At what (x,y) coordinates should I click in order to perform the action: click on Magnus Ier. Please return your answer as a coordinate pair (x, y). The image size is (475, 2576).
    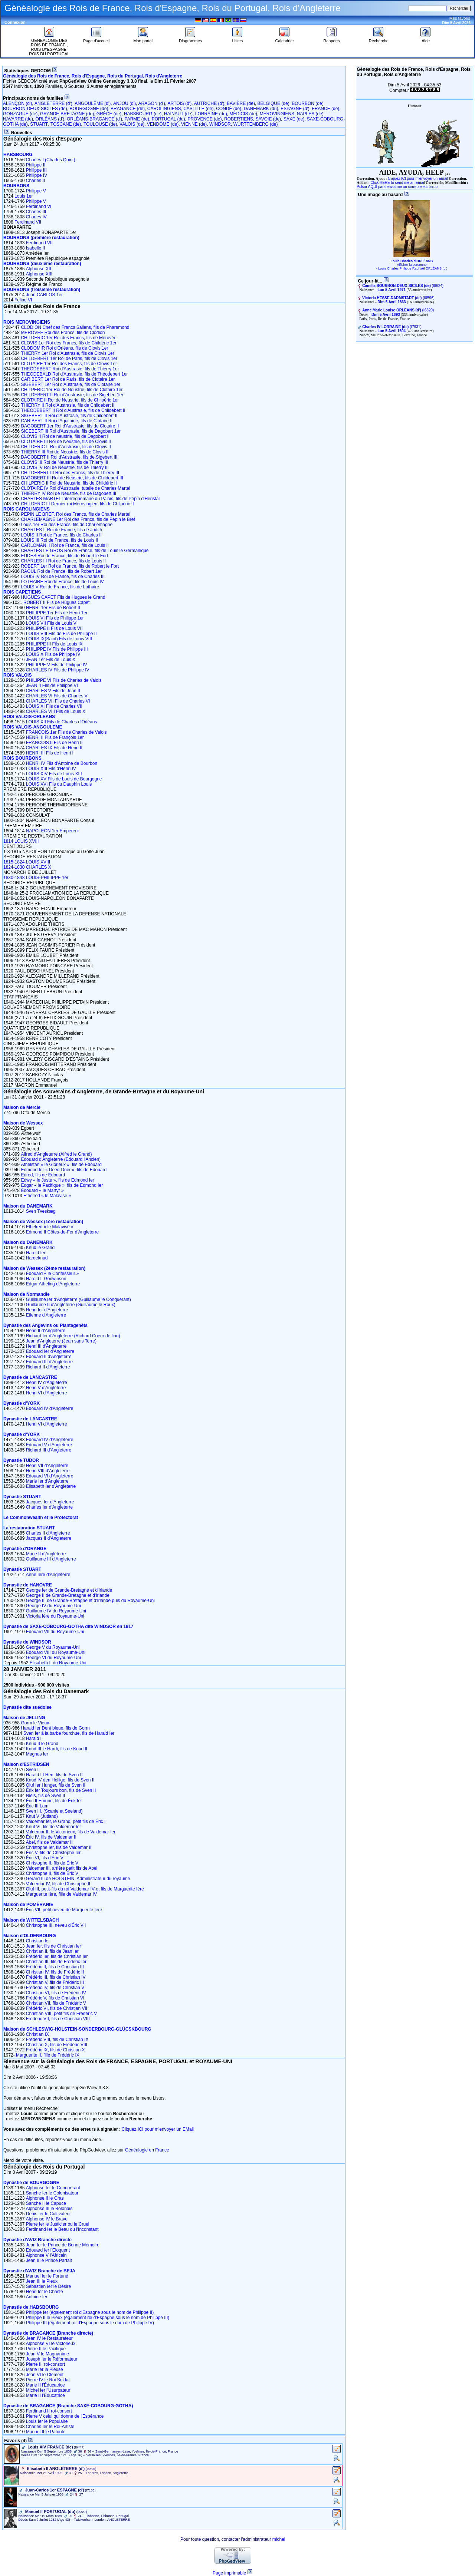
    Looking at the image, I should click on (37, 1754).